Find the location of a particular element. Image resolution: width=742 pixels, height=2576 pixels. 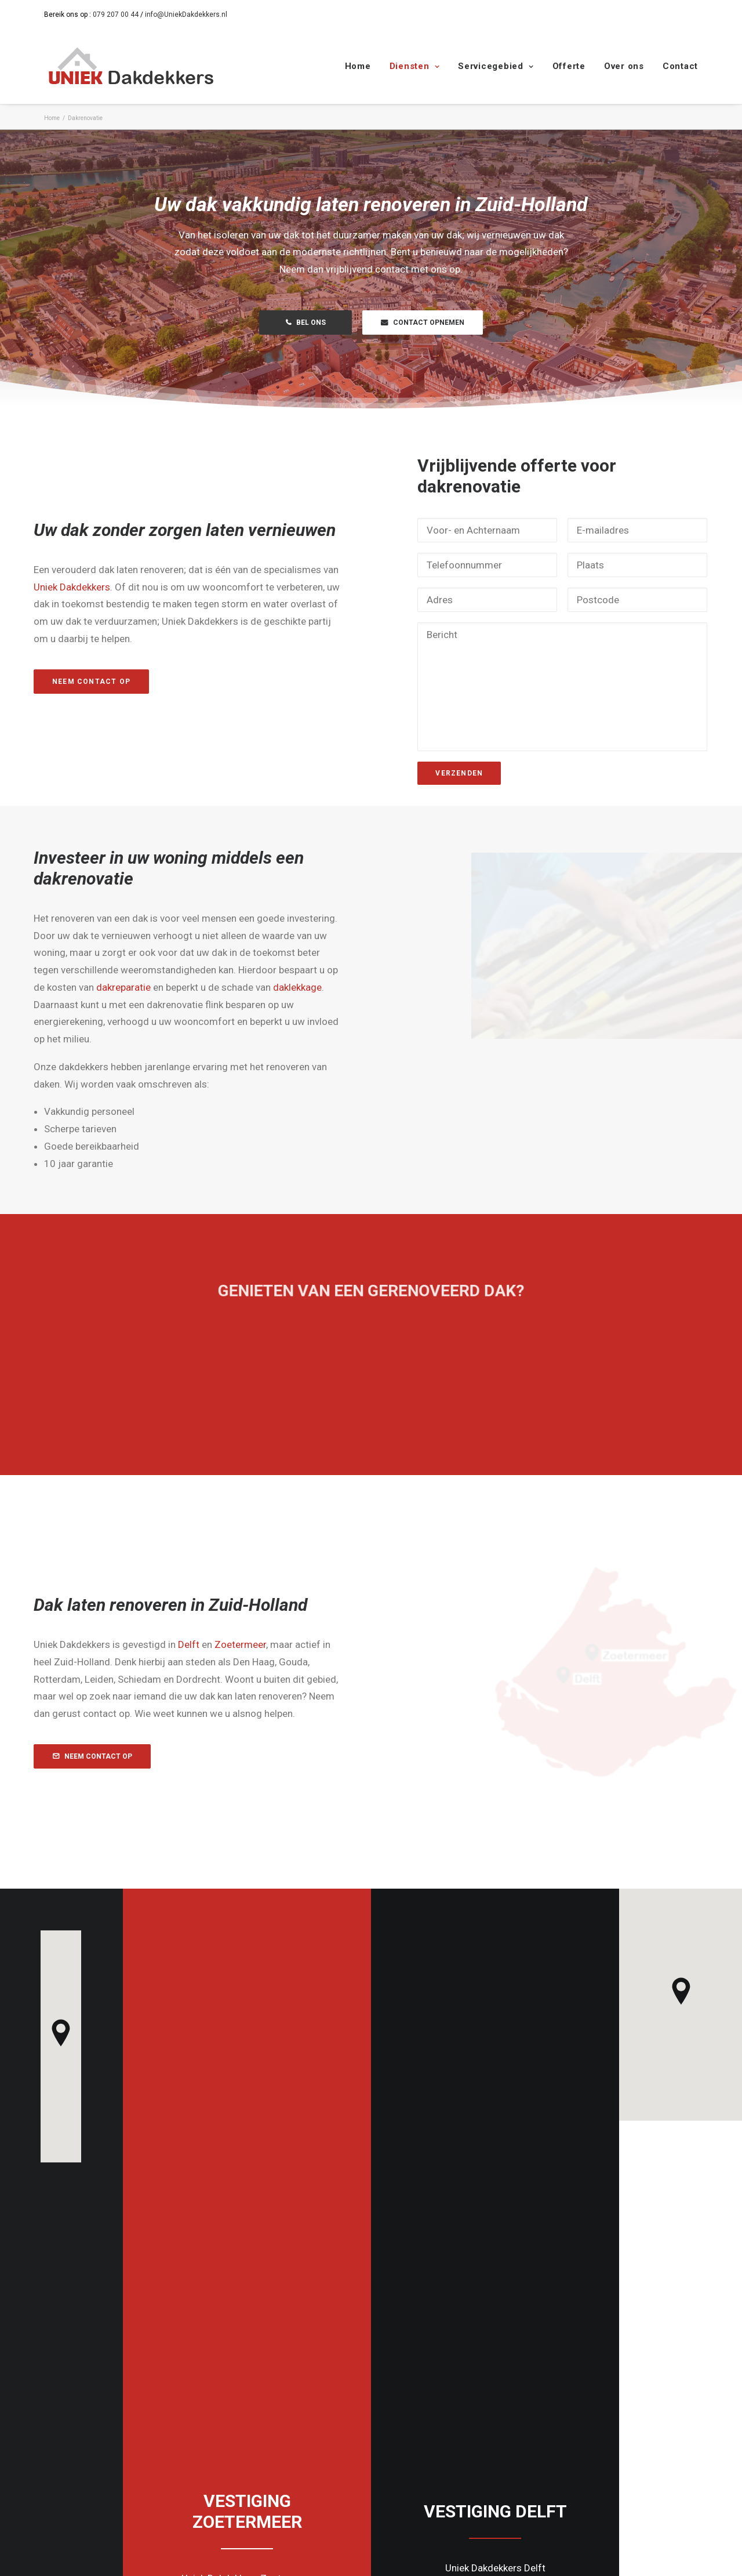

079 207 00 44 is located at coordinates (116, 14).